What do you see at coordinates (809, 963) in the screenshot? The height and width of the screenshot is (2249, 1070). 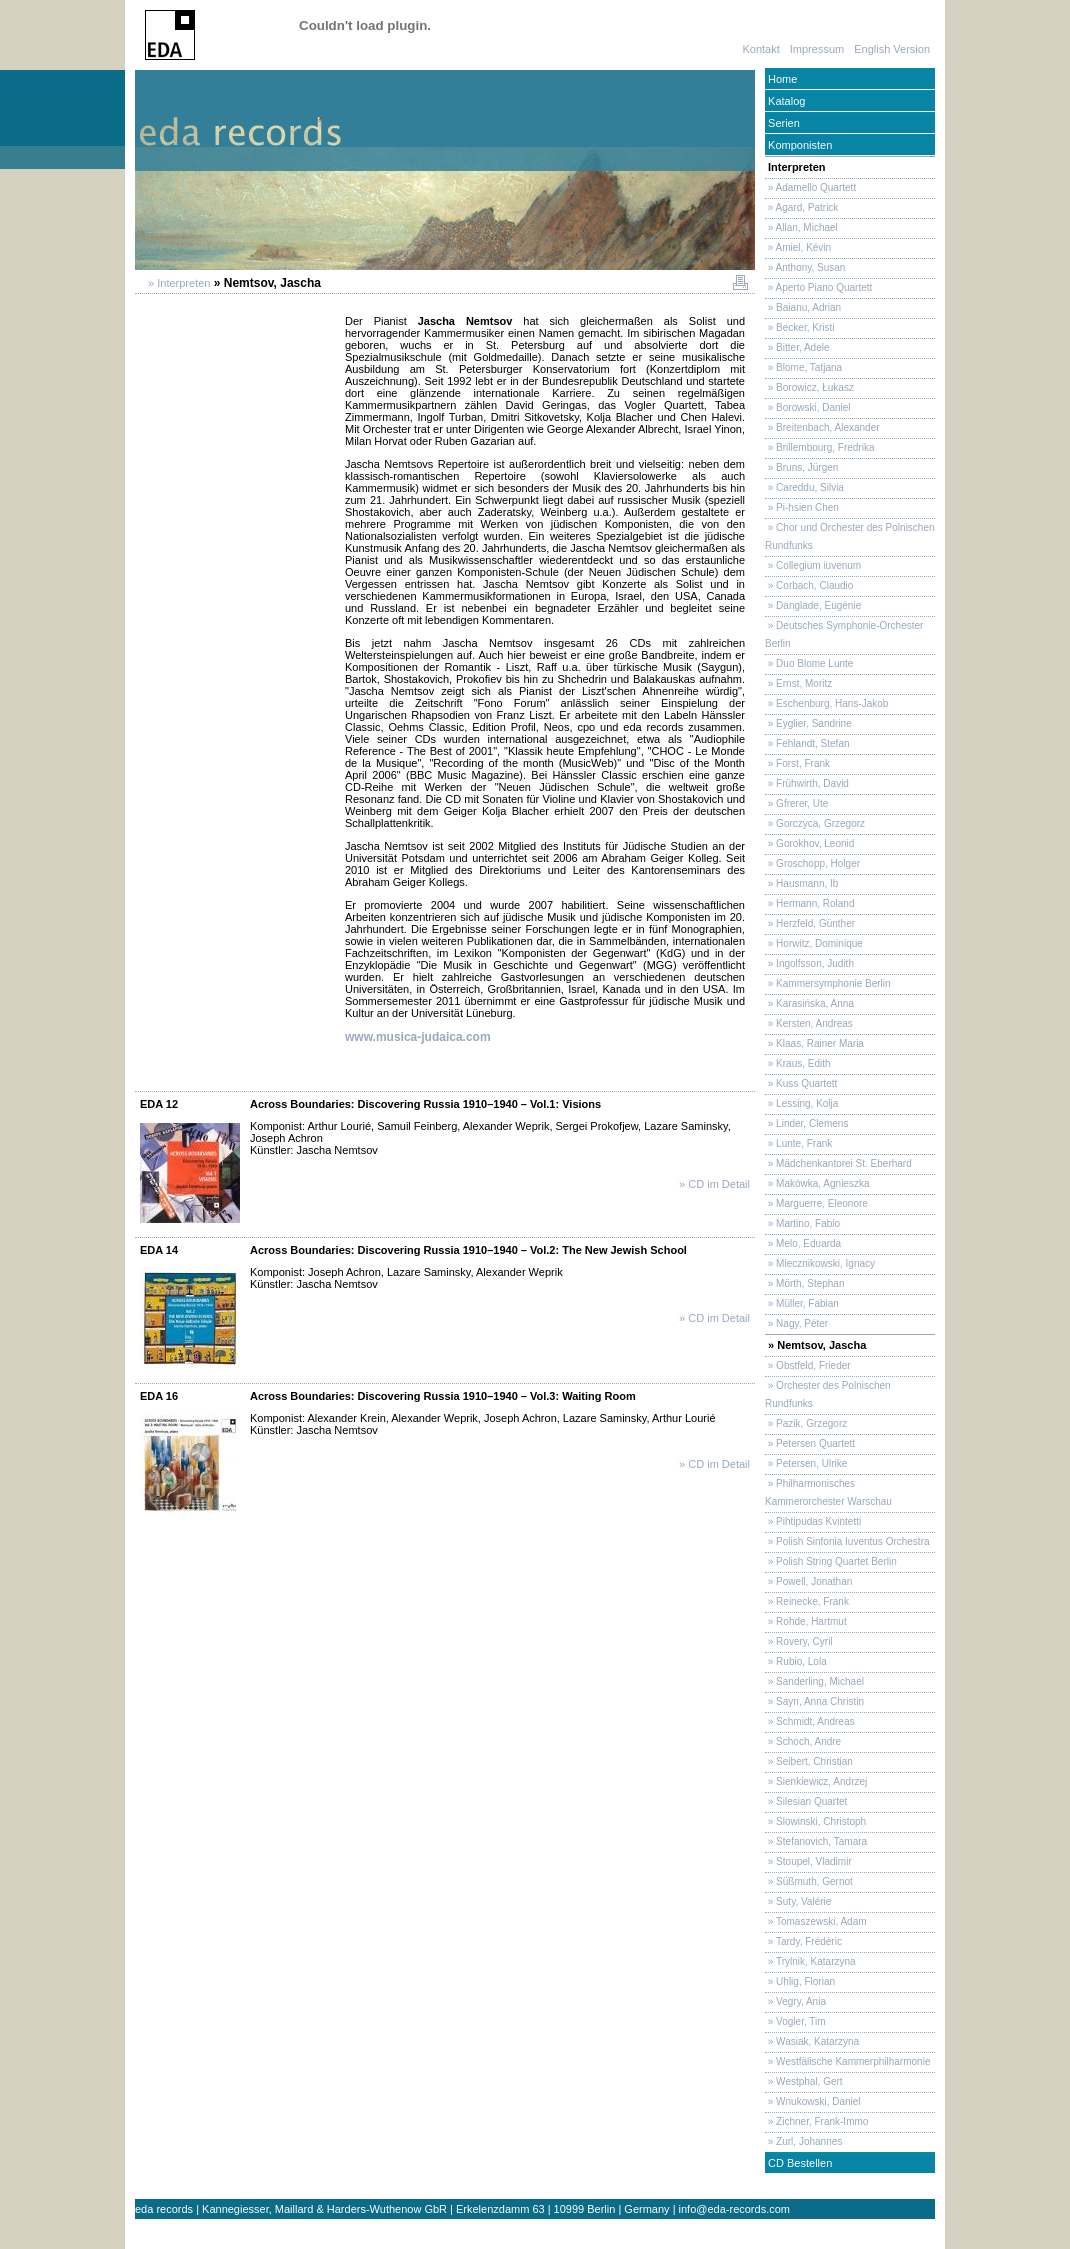 I see `» Ingolfsson, Judith` at bounding box center [809, 963].